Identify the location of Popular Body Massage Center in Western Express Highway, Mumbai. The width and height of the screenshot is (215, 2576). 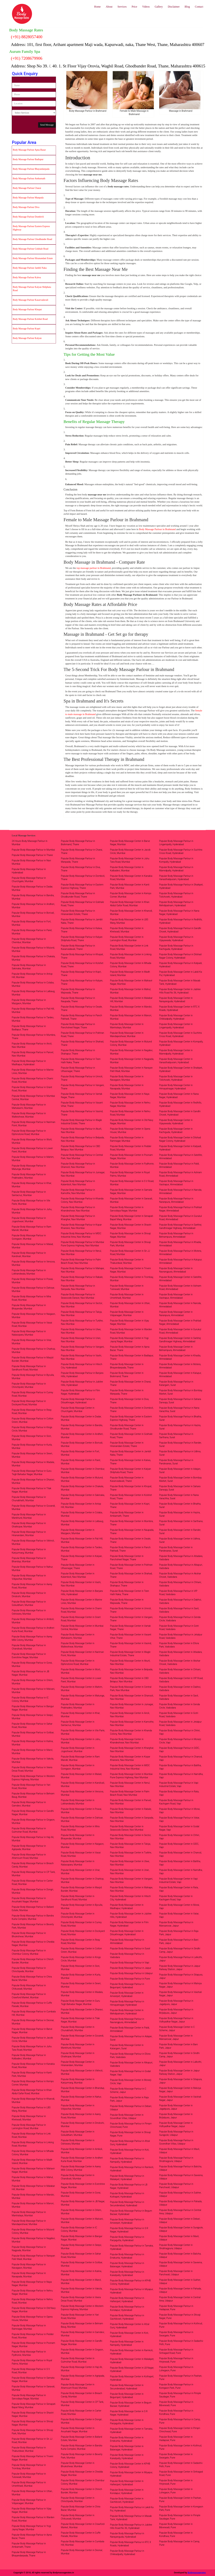
(82, 2308).